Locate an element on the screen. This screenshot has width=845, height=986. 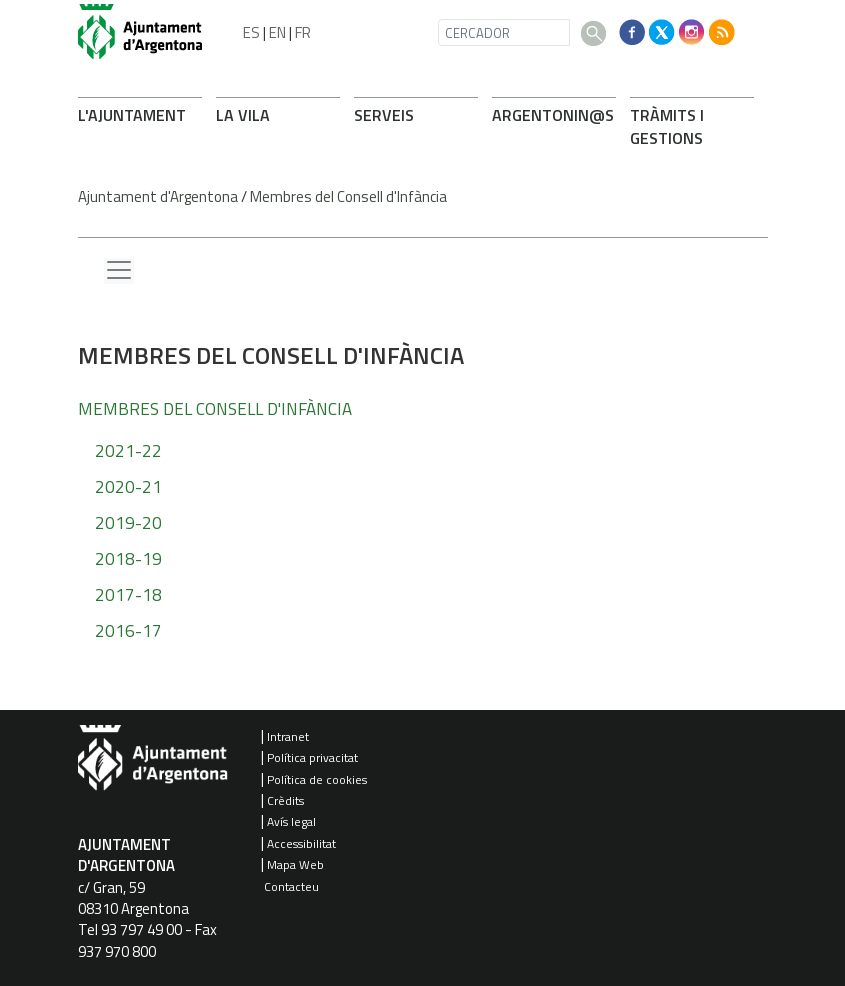
TRÀMITS I GESTIONS is located at coordinates (667, 126).